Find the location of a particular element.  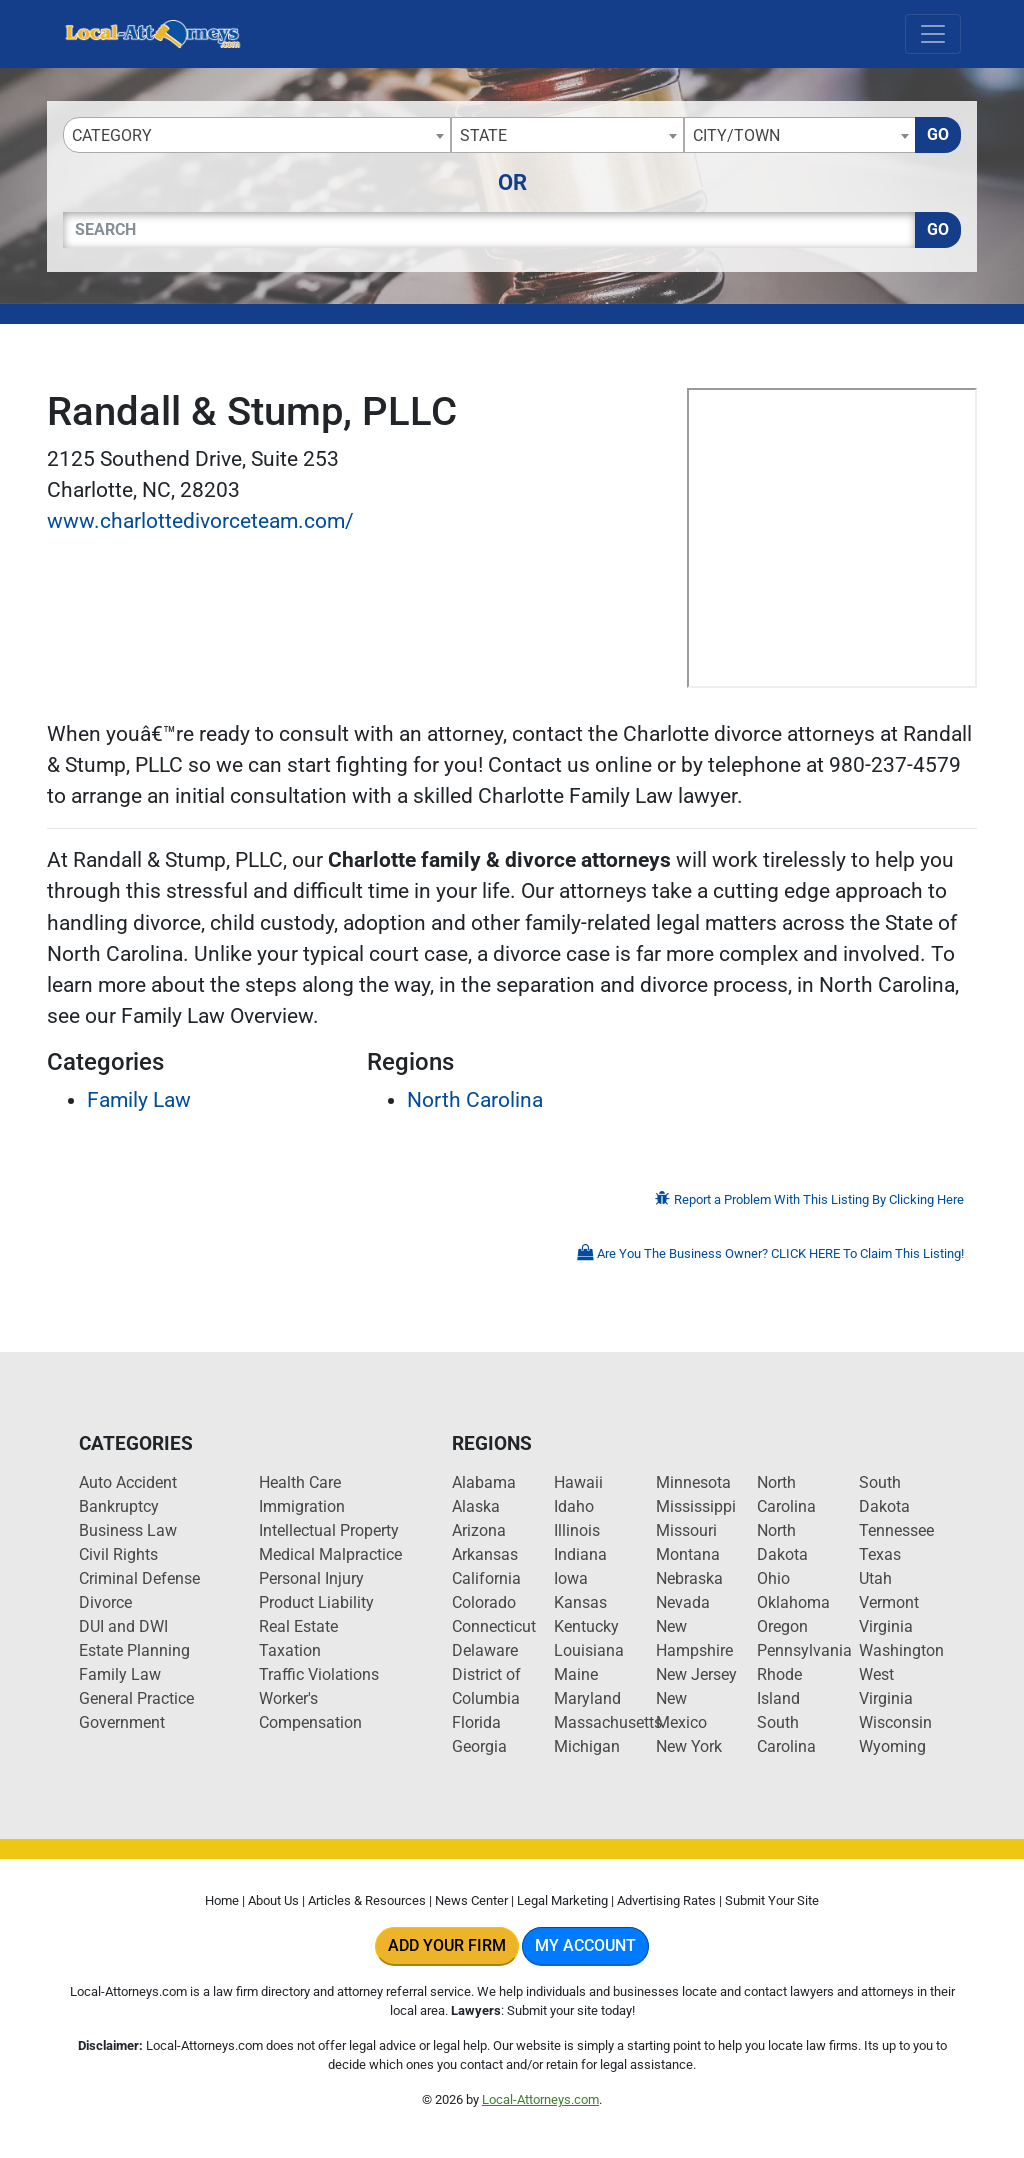

Traffic Violations is located at coordinates (319, 1674).